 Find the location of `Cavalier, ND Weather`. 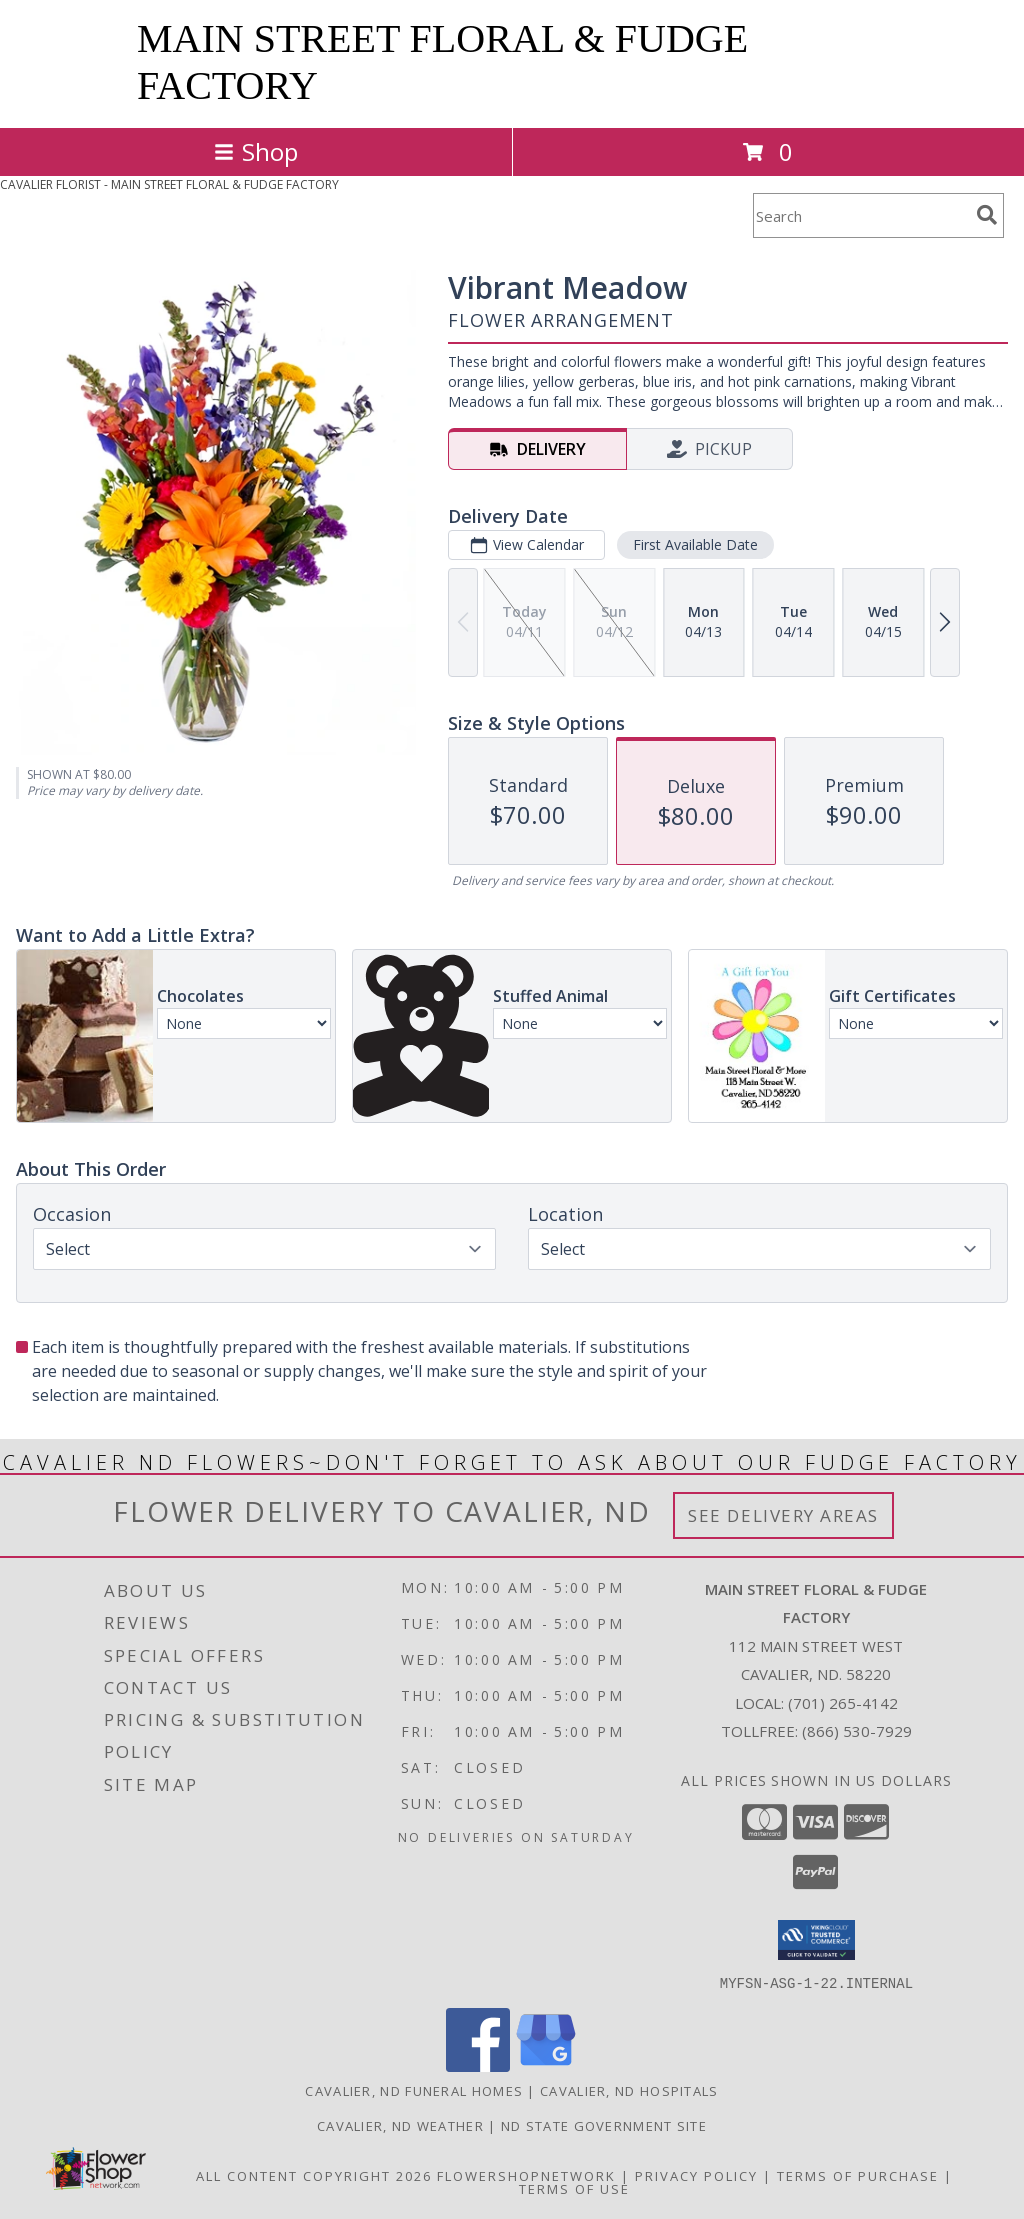

Cavalier, ND Weather is located at coordinates (400, 2125).